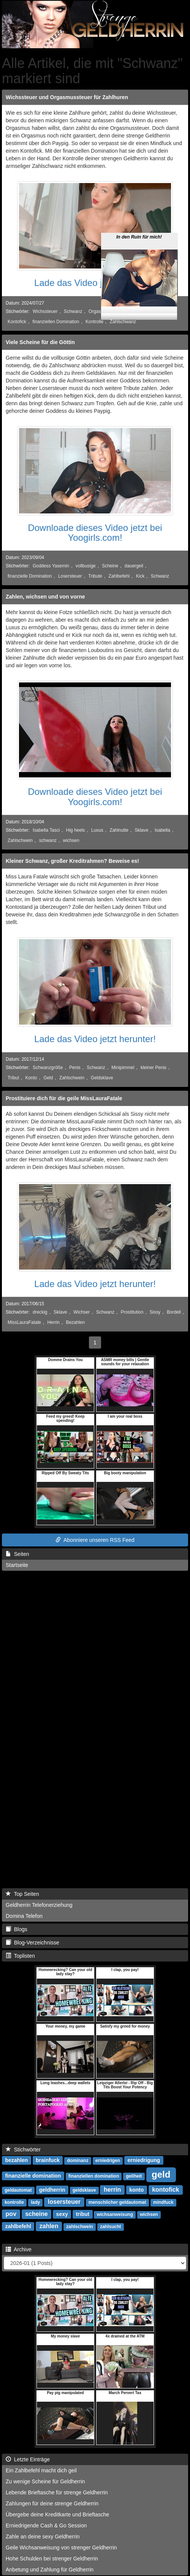 This screenshot has height=2576, width=190. What do you see at coordinates (52, 2190) in the screenshot?
I see `geldherrin` at bounding box center [52, 2190].